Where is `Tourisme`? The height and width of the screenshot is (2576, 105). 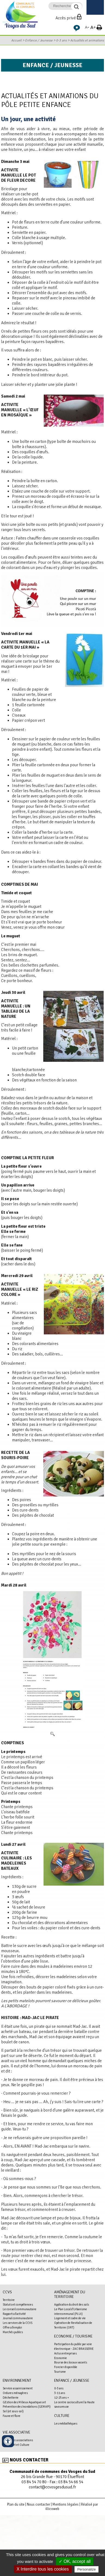
Tourisme is located at coordinates (60, 2372).